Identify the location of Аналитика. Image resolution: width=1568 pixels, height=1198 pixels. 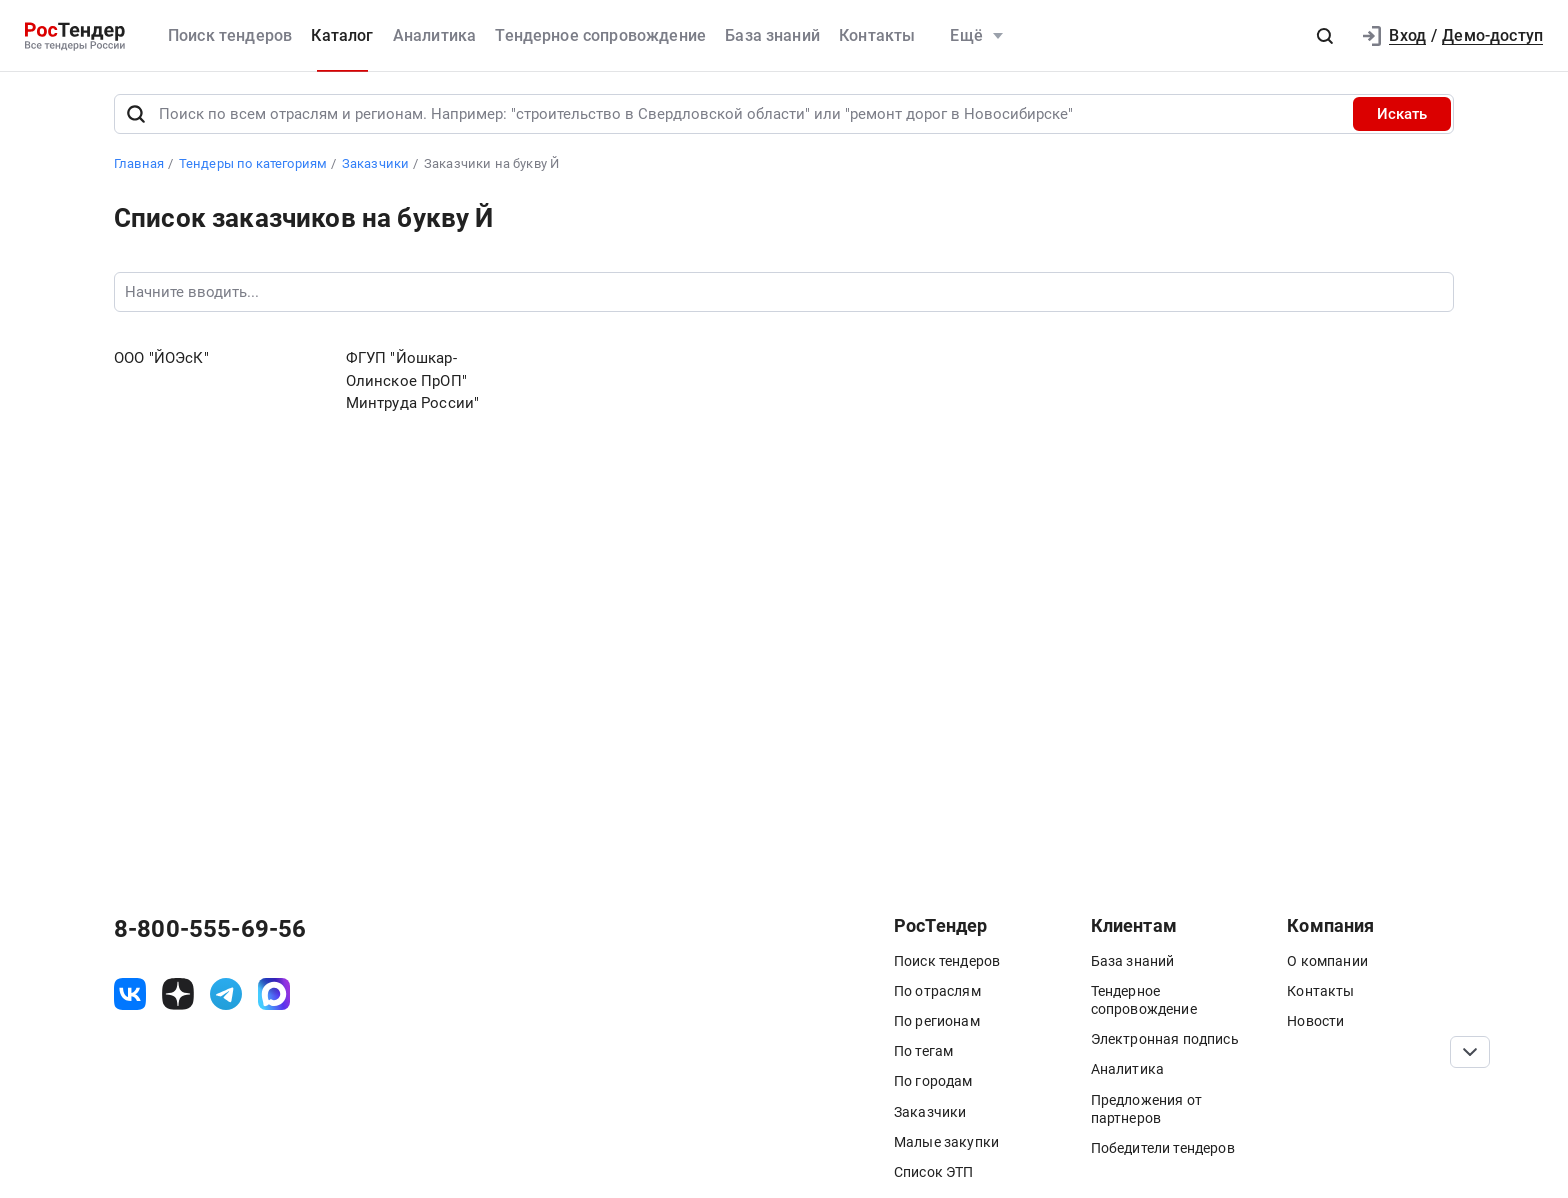
(434, 35).